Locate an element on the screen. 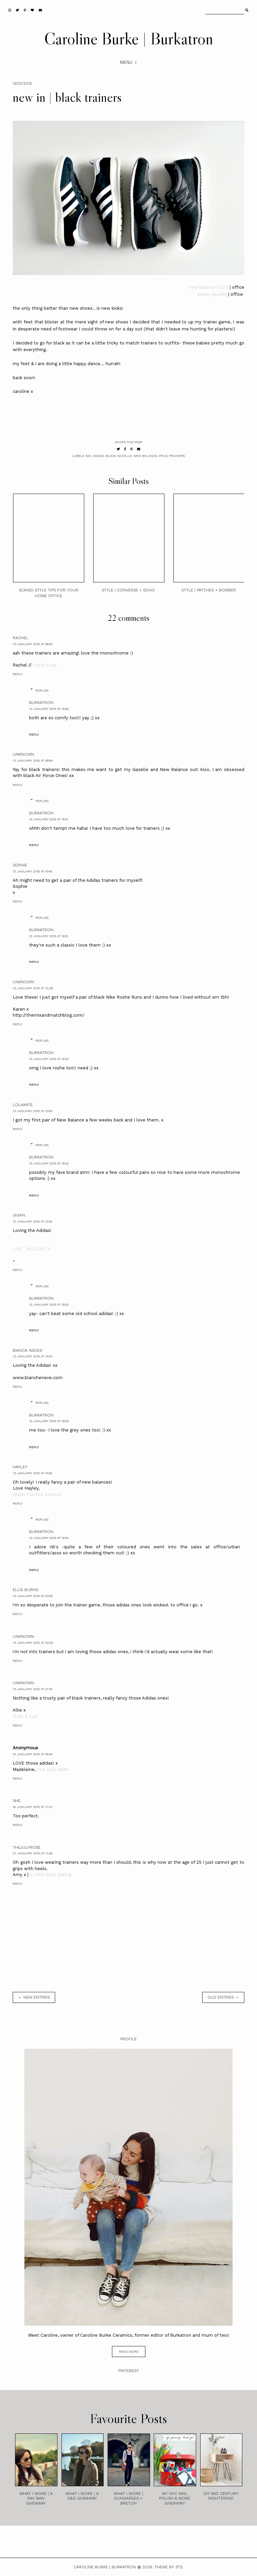 The width and height of the screenshot is (257, 2576). 13 January 2015 at 21:19 is located at coordinates (32, 1689).